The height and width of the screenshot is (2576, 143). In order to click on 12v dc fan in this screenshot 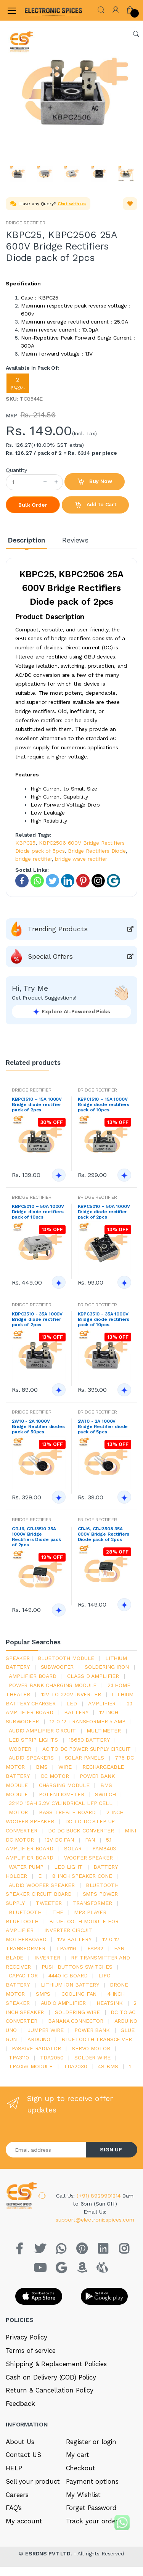, I will do `click(59, 1840)`.